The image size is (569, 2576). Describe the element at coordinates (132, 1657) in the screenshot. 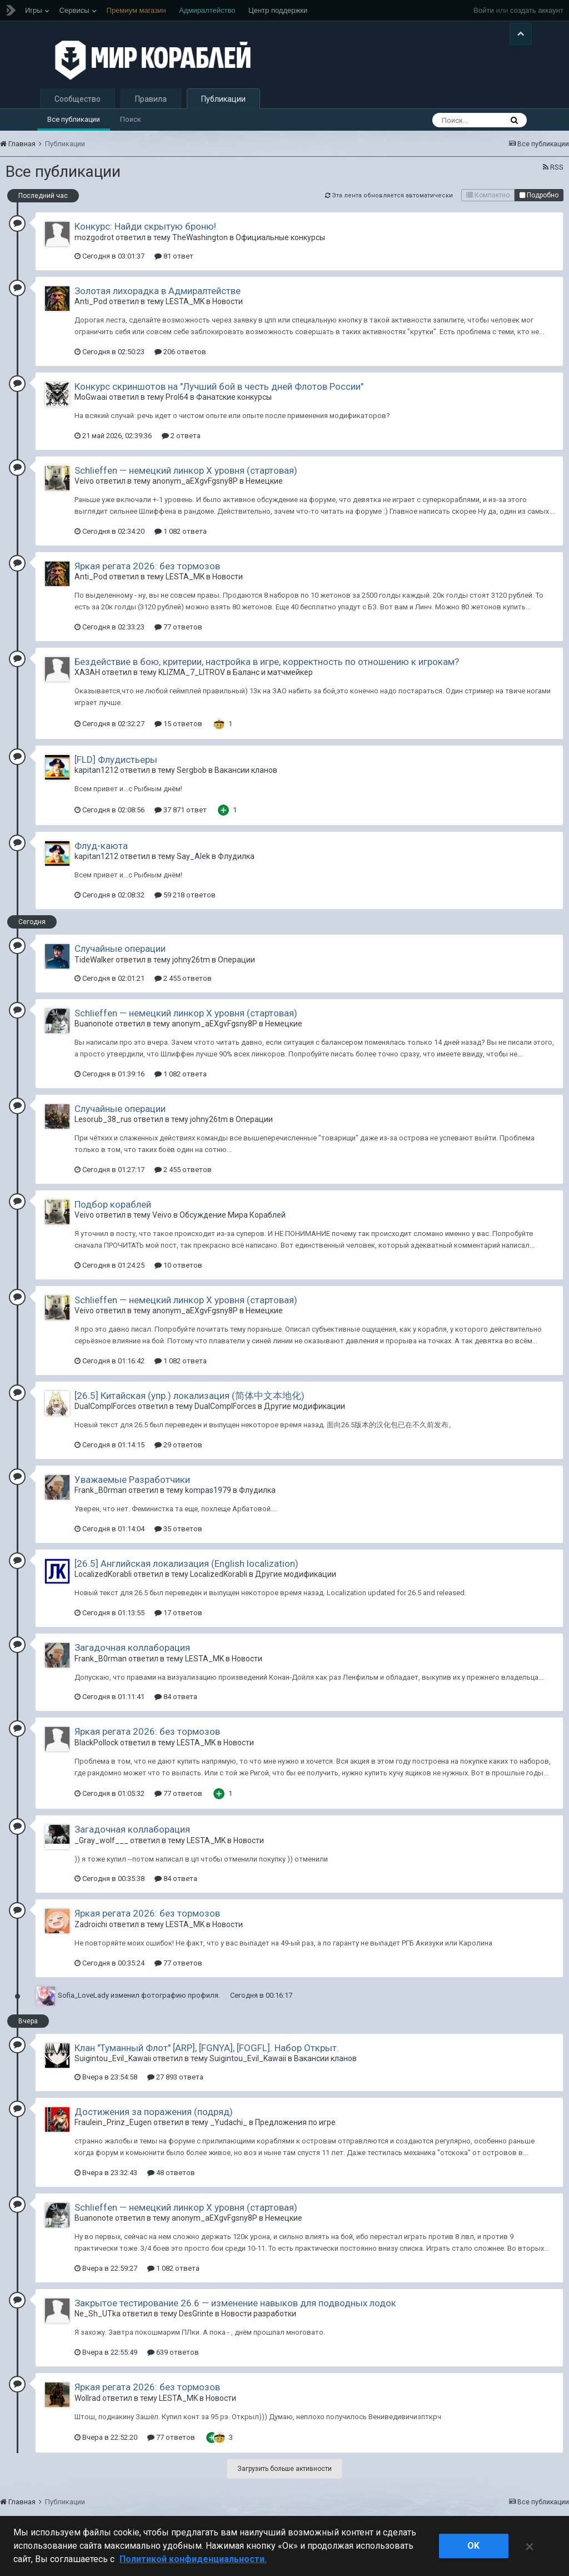

I see `Загадочная коллаборация` at that location.